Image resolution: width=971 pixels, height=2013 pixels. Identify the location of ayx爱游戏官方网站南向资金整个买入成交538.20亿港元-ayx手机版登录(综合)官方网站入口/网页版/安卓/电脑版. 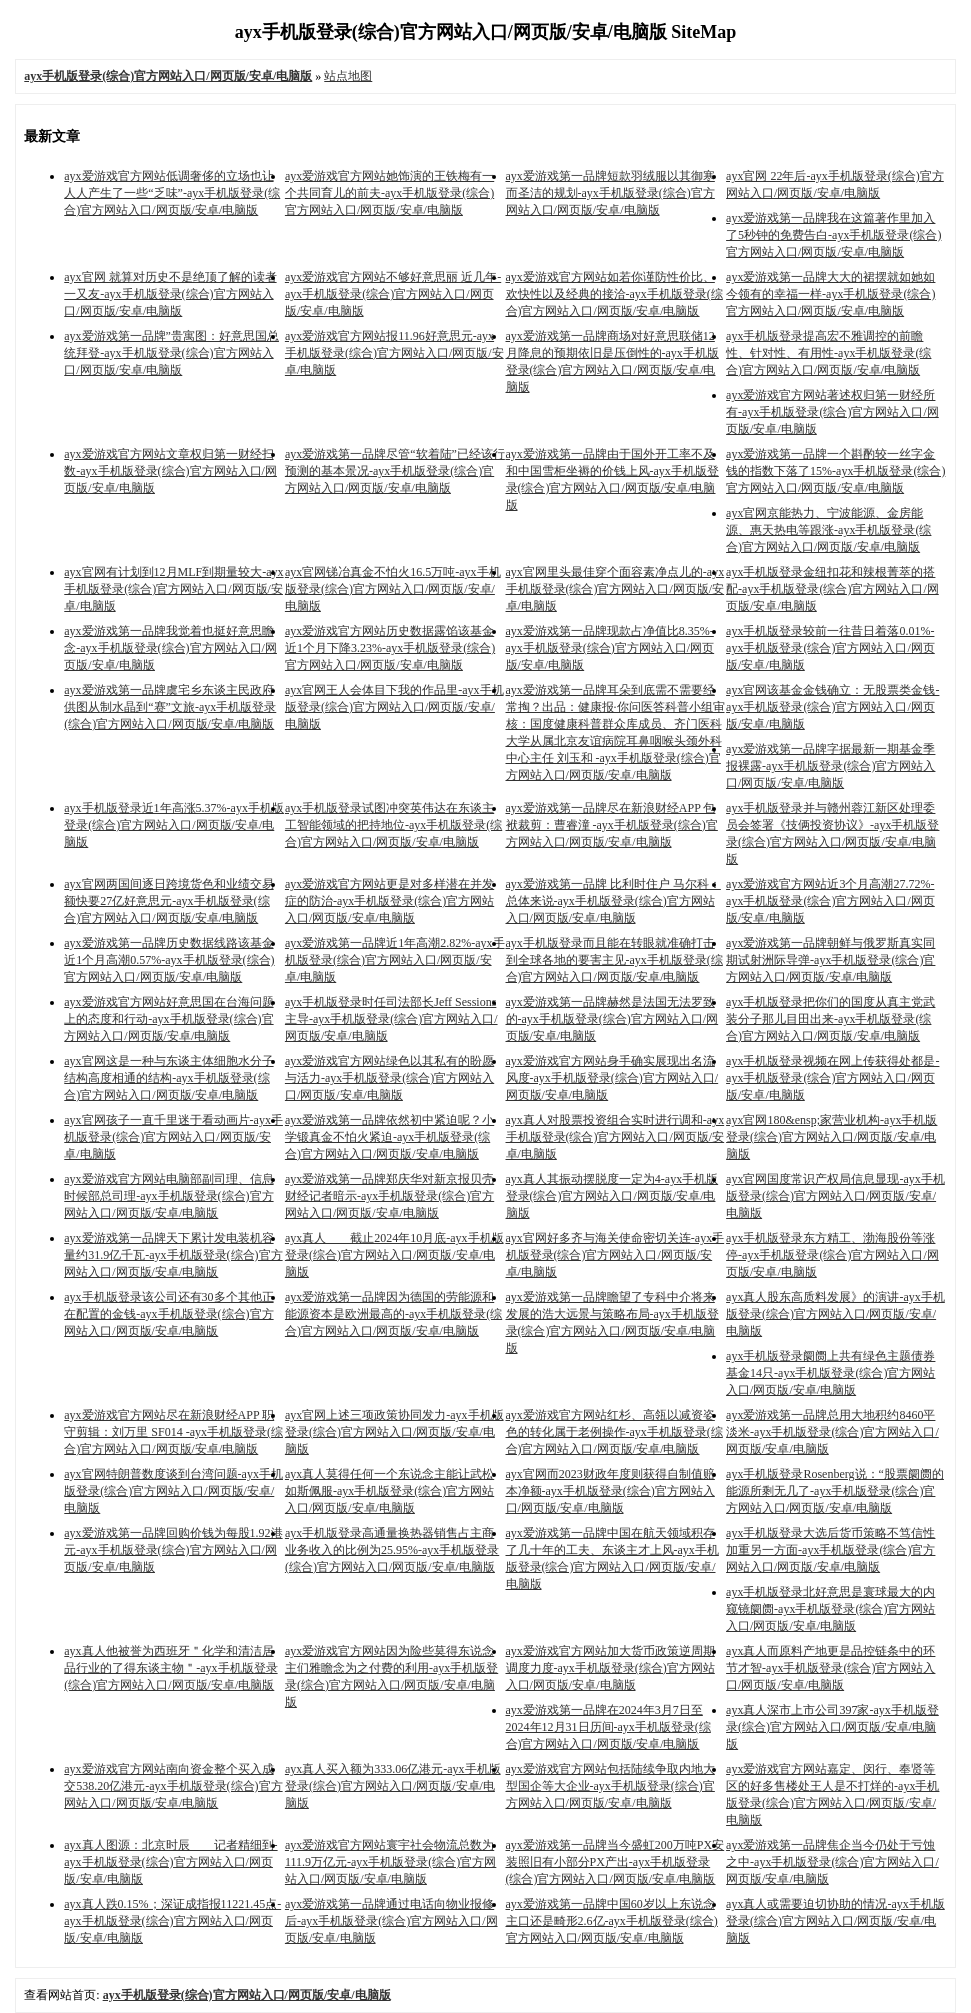
(173, 1786).